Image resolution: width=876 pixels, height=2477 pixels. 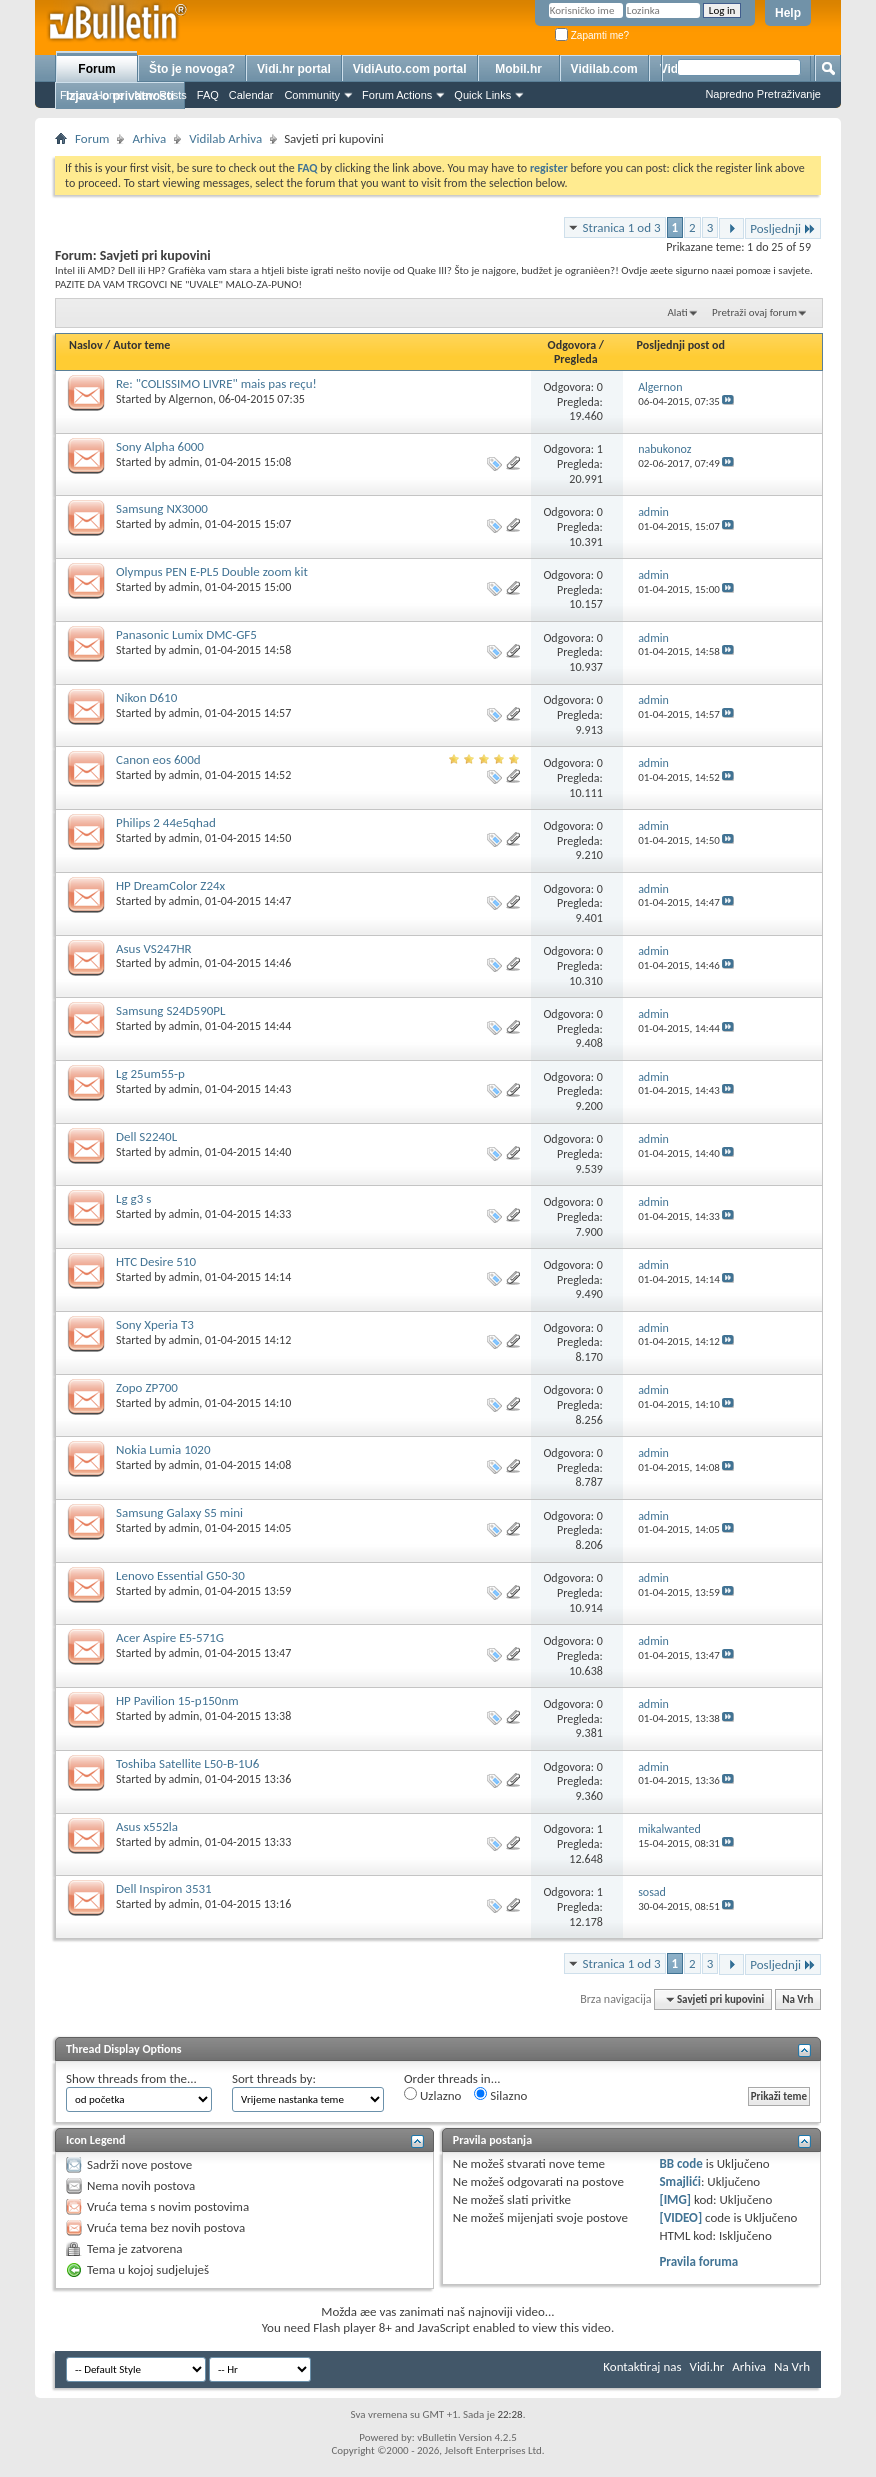 What do you see at coordinates (754, 312) in the screenshot?
I see `Pretraži ovaj forum` at bounding box center [754, 312].